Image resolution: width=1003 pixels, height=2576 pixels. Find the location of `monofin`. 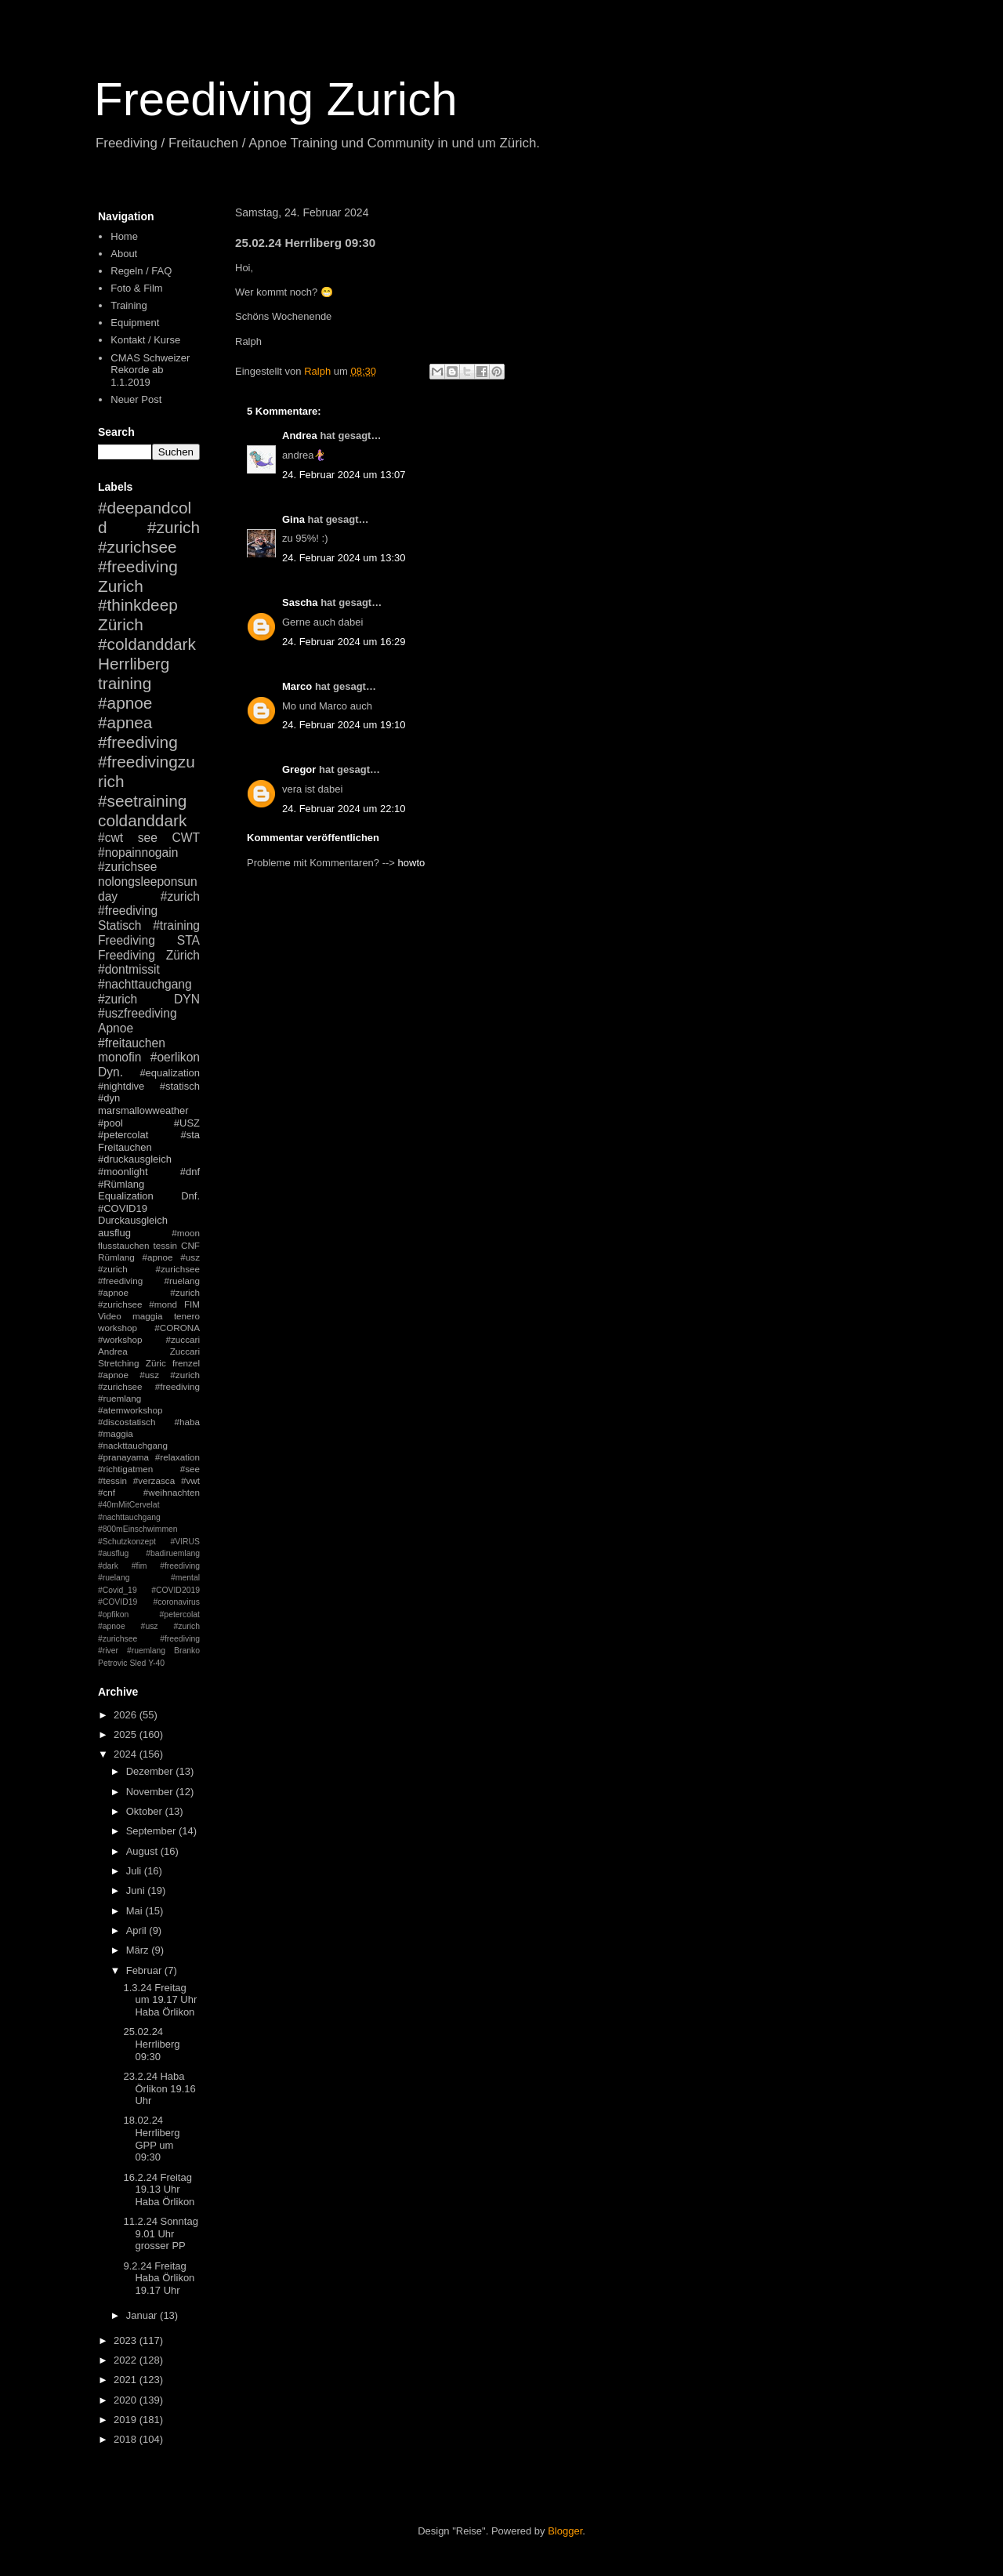

monofin is located at coordinates (119, 1057).